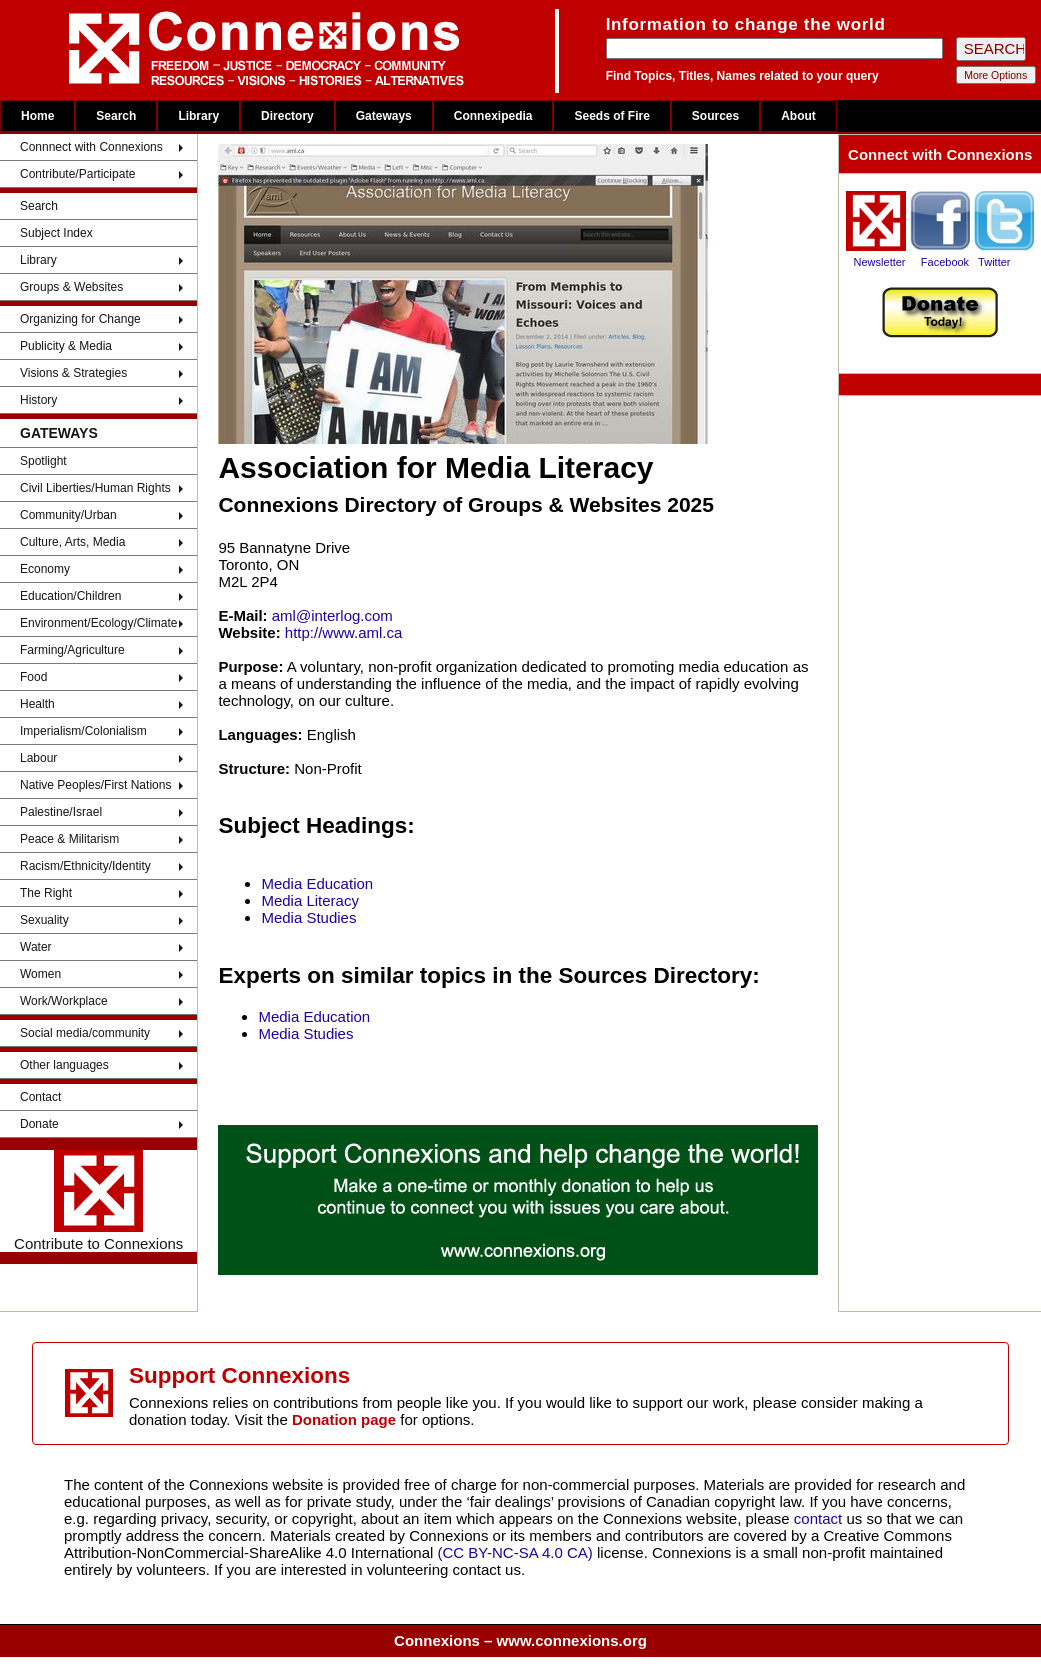 This screenshot has height=1672, width=1041. Describe the element at coordinates (344, 632) in the screenshot. I see `http://www.aml.ca` at that location.